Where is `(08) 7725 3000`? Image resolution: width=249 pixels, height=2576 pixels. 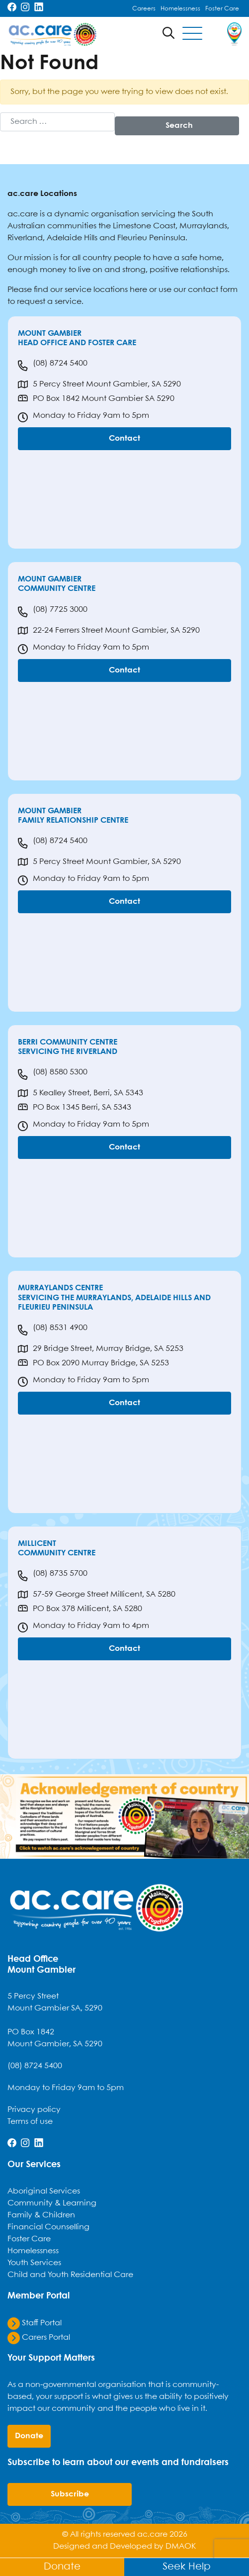 (08) 7725 3000 is located at coordinates (52, 612).